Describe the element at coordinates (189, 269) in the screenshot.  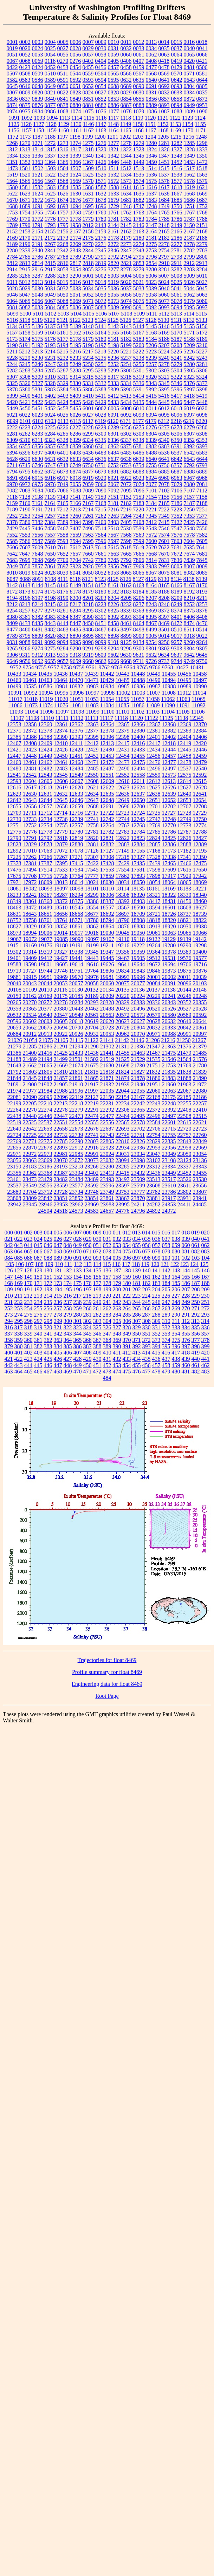
I see `3283` at that location.